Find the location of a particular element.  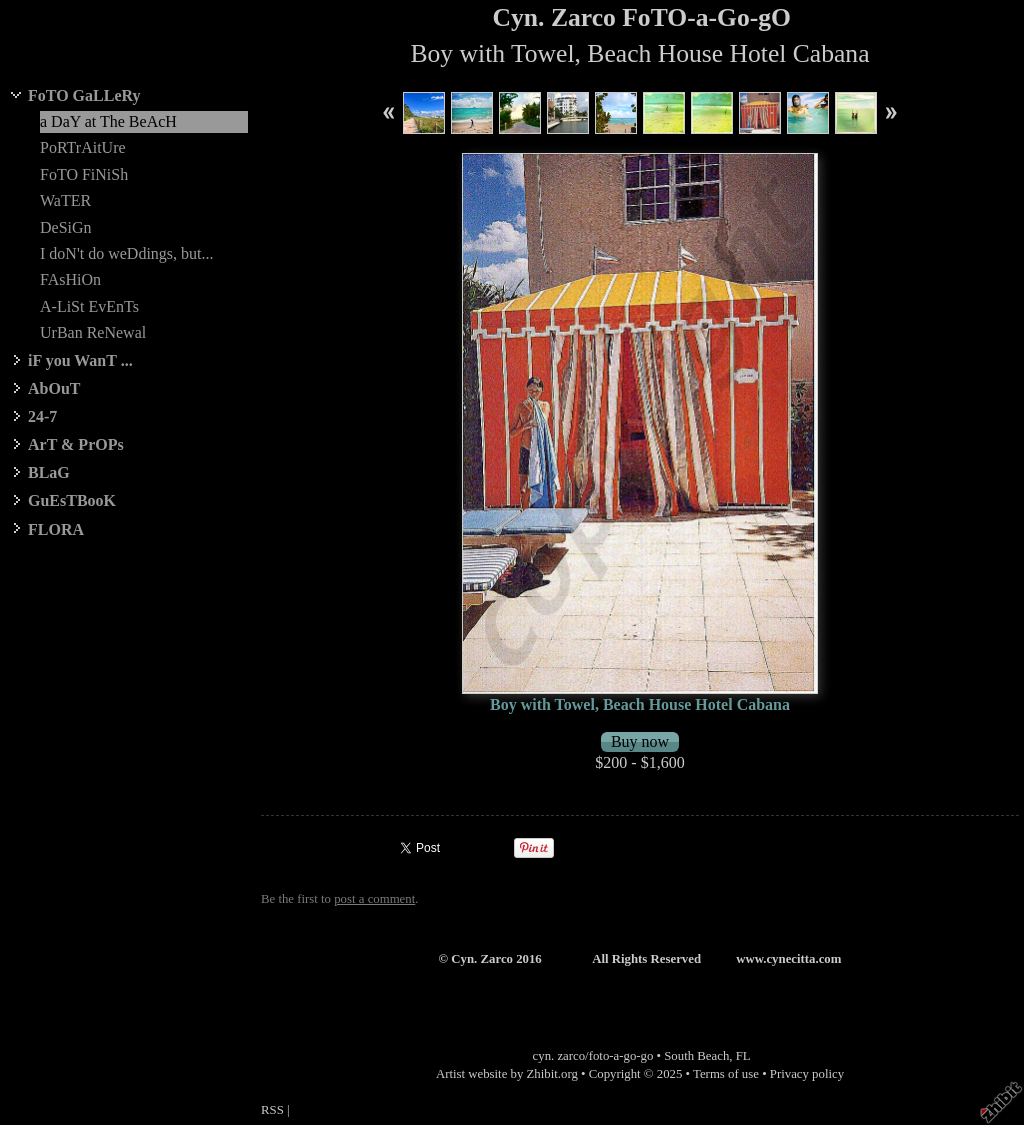

Privacy policy is located at coordinates (807, 1074).